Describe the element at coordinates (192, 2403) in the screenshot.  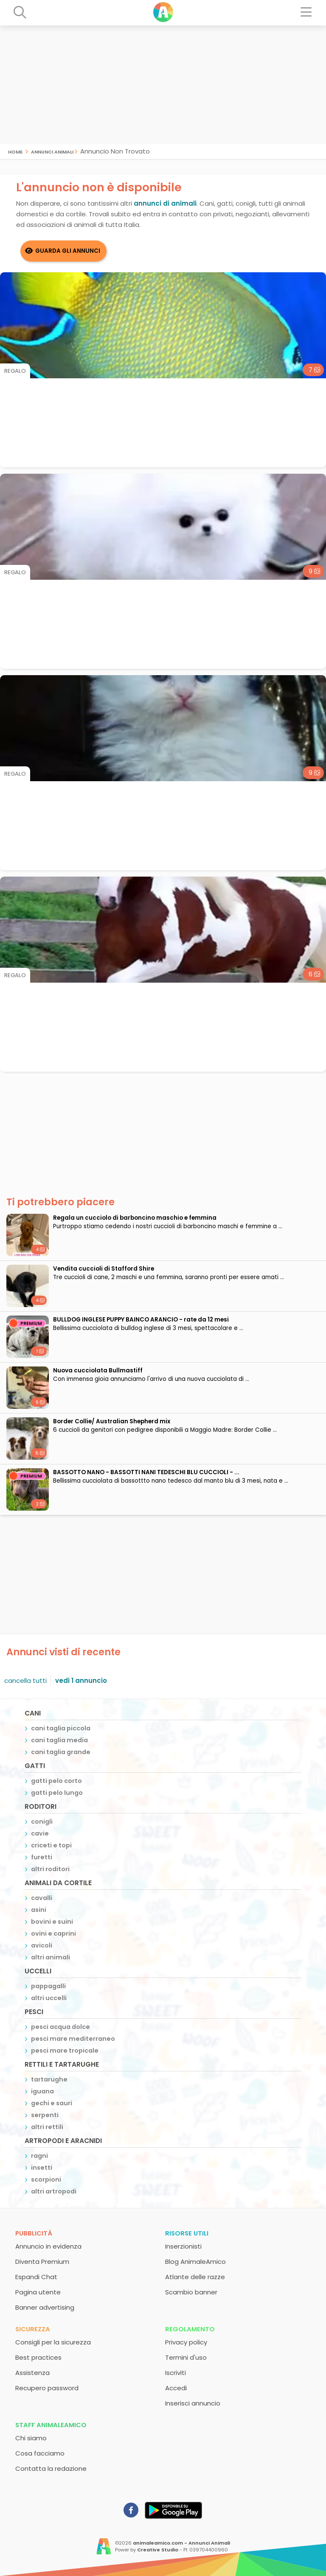
I see `Inserisci annuncio` at that location.